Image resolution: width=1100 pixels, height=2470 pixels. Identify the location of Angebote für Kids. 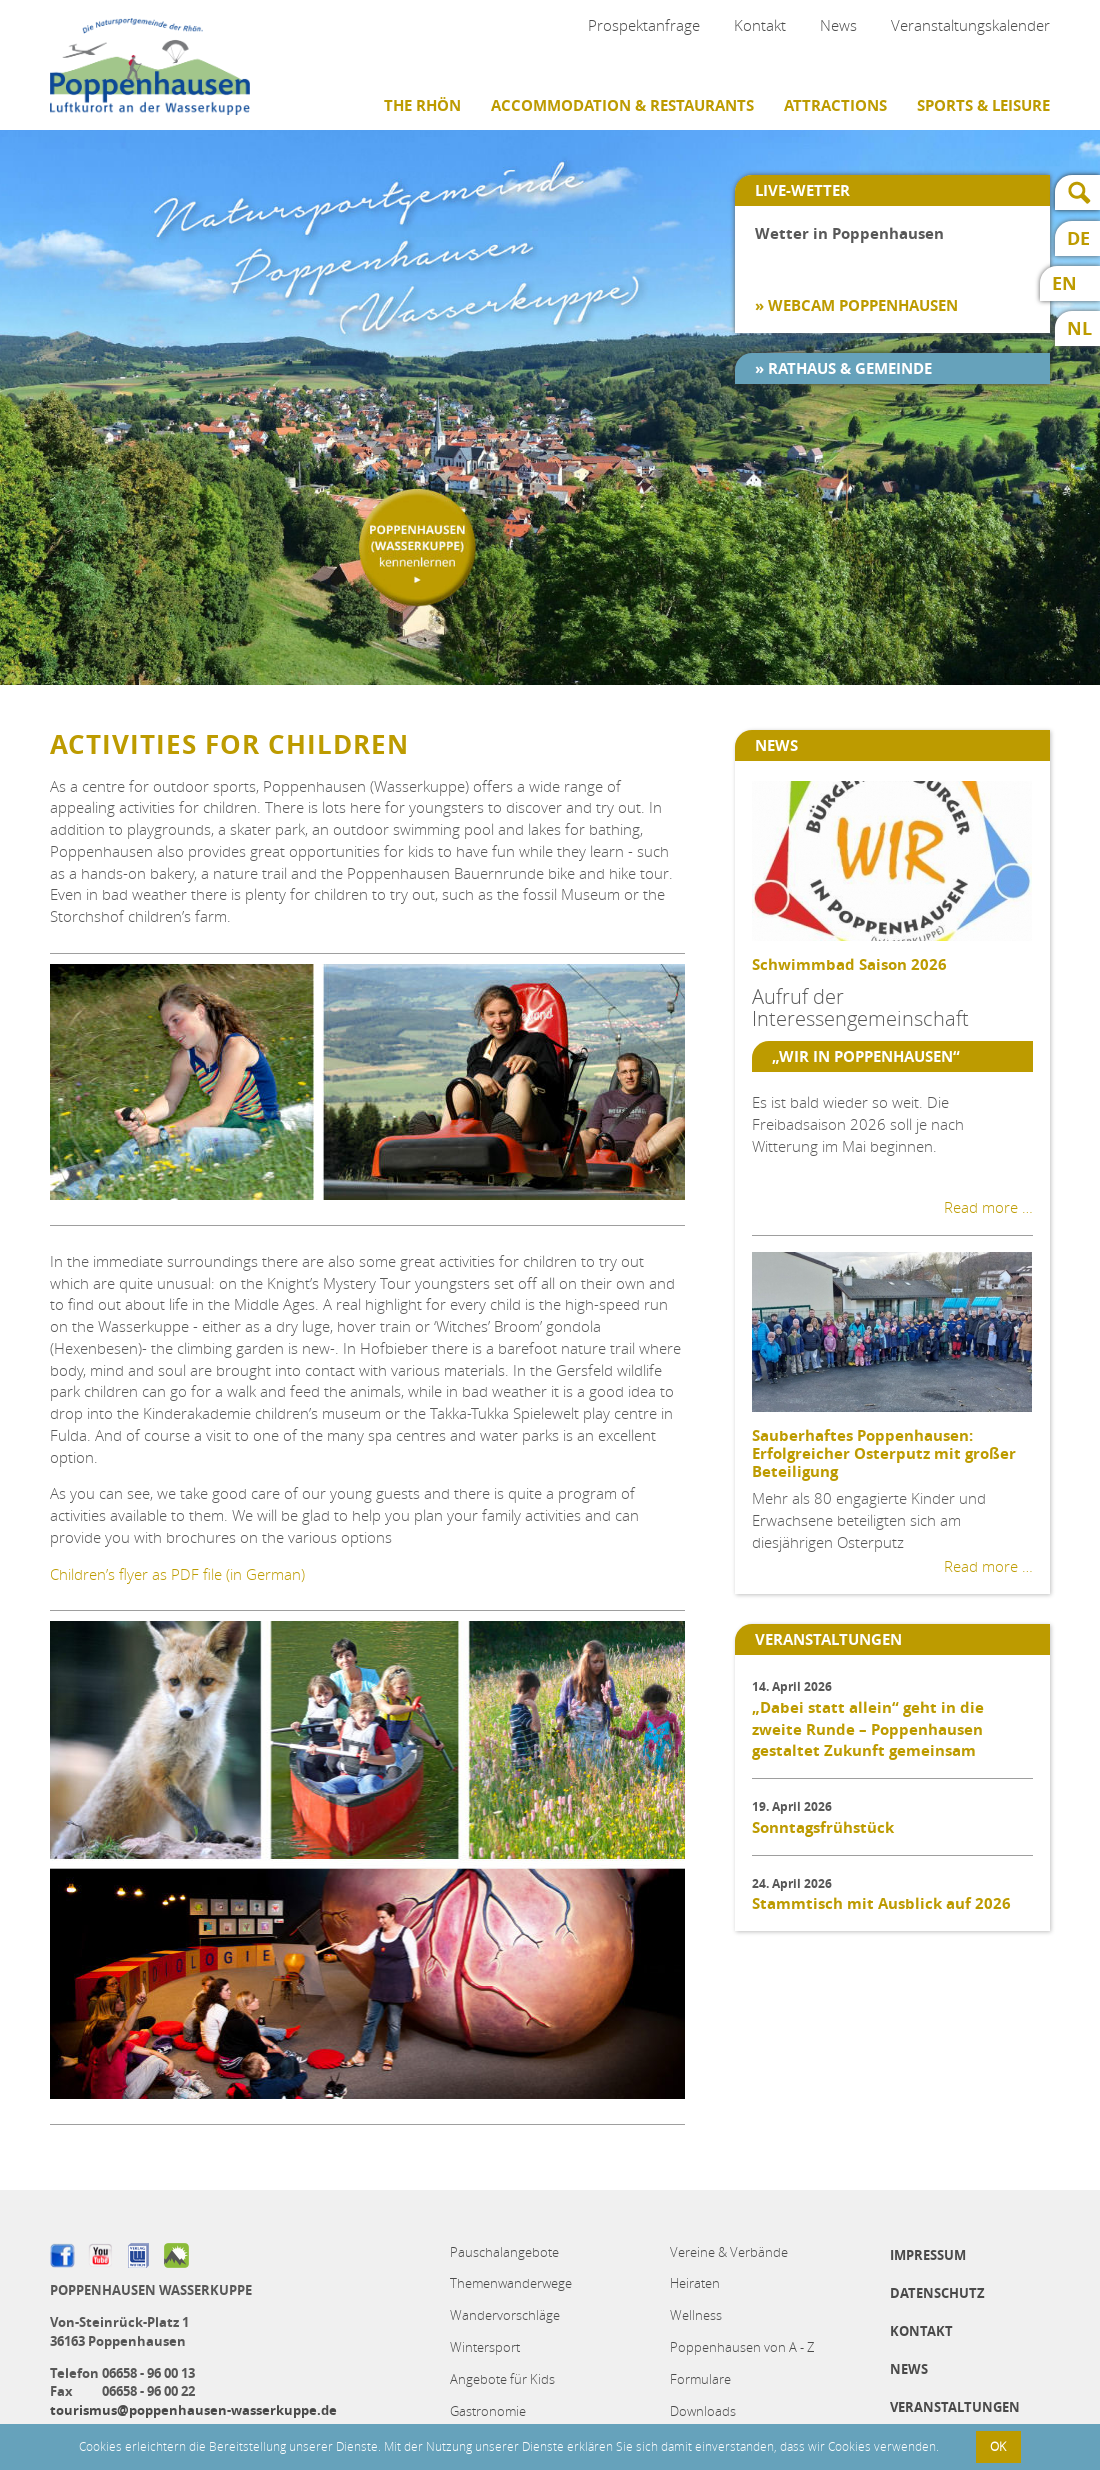
(502, 2379).